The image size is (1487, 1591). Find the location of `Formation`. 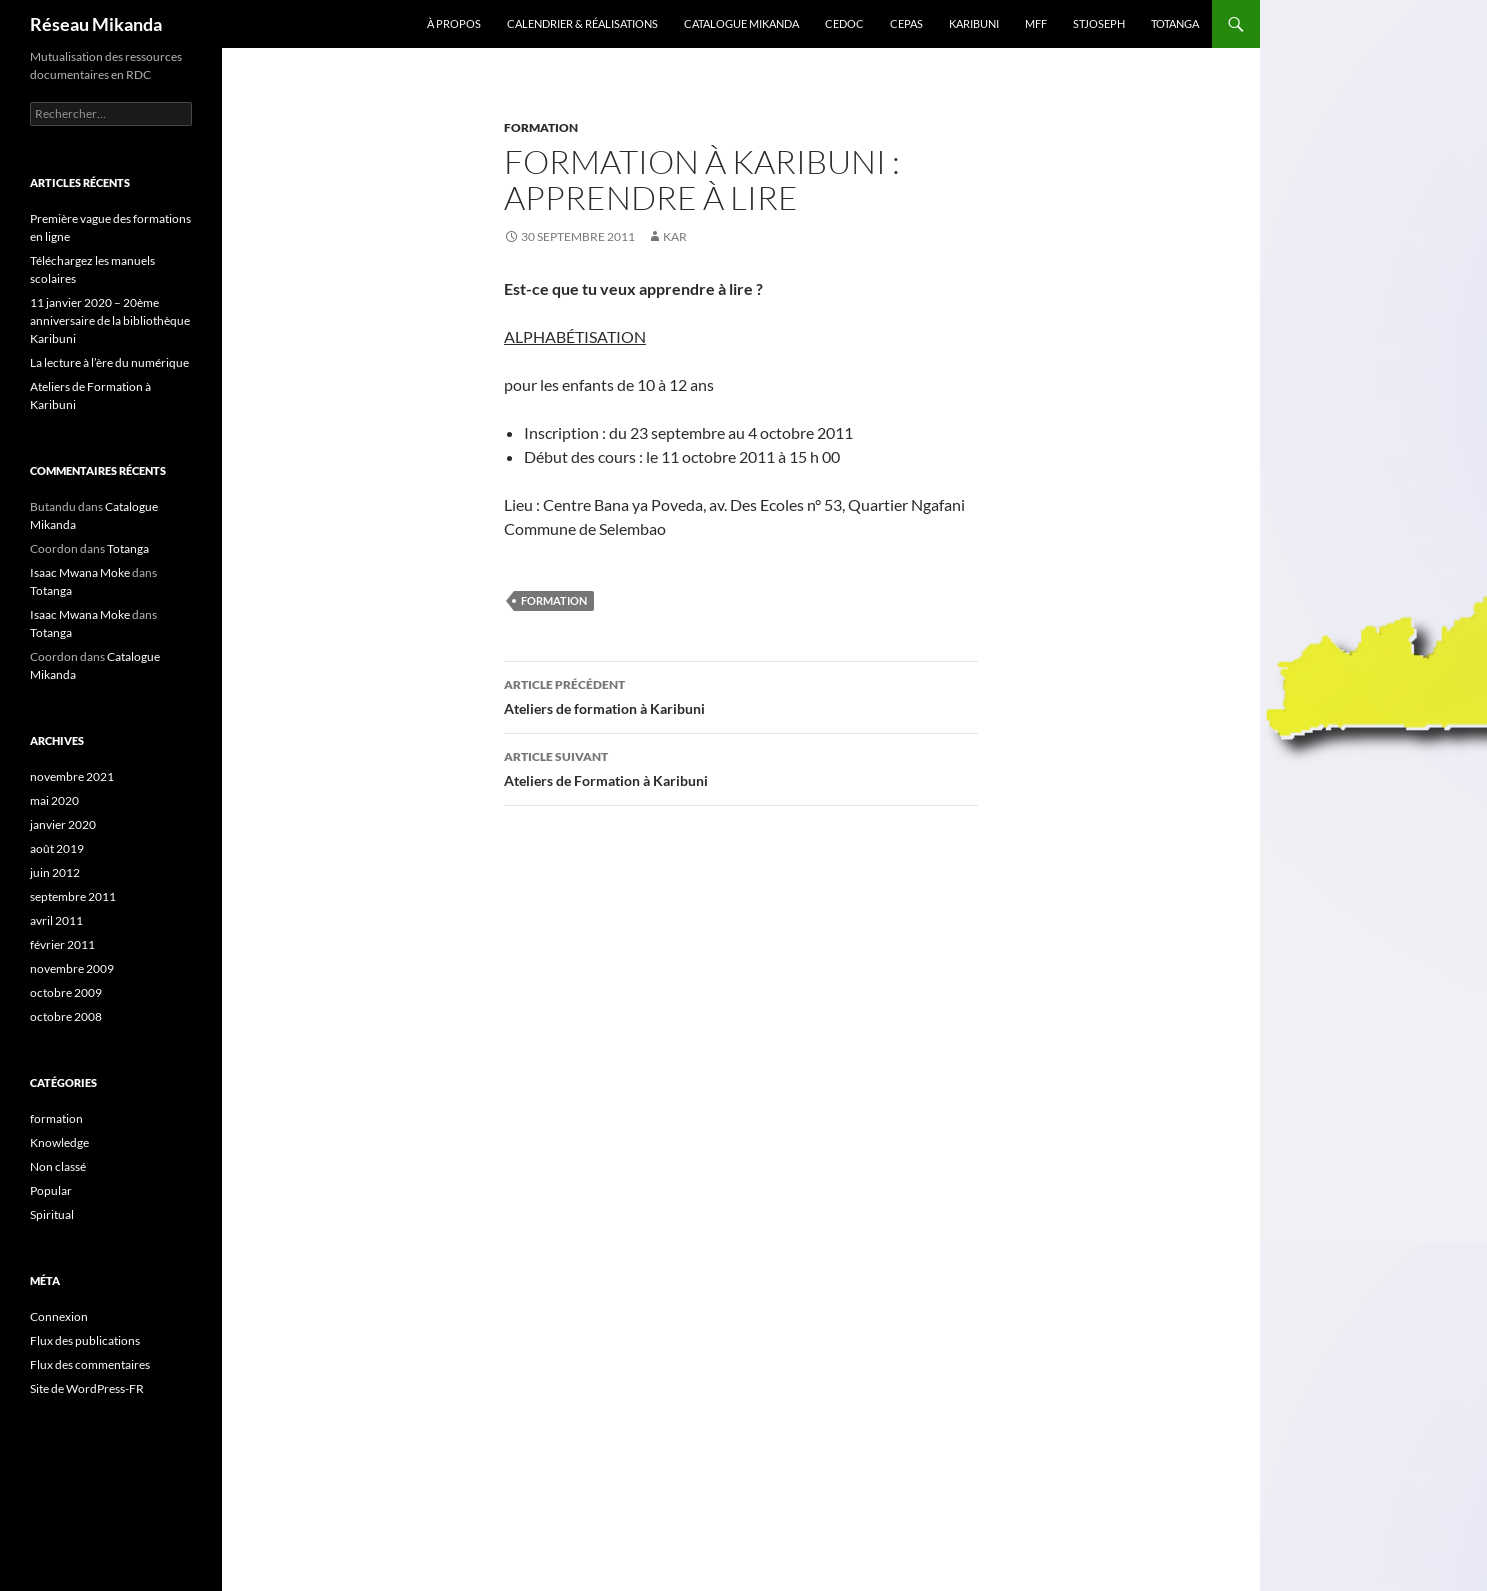

Formation is located at coordinates (554, 600).